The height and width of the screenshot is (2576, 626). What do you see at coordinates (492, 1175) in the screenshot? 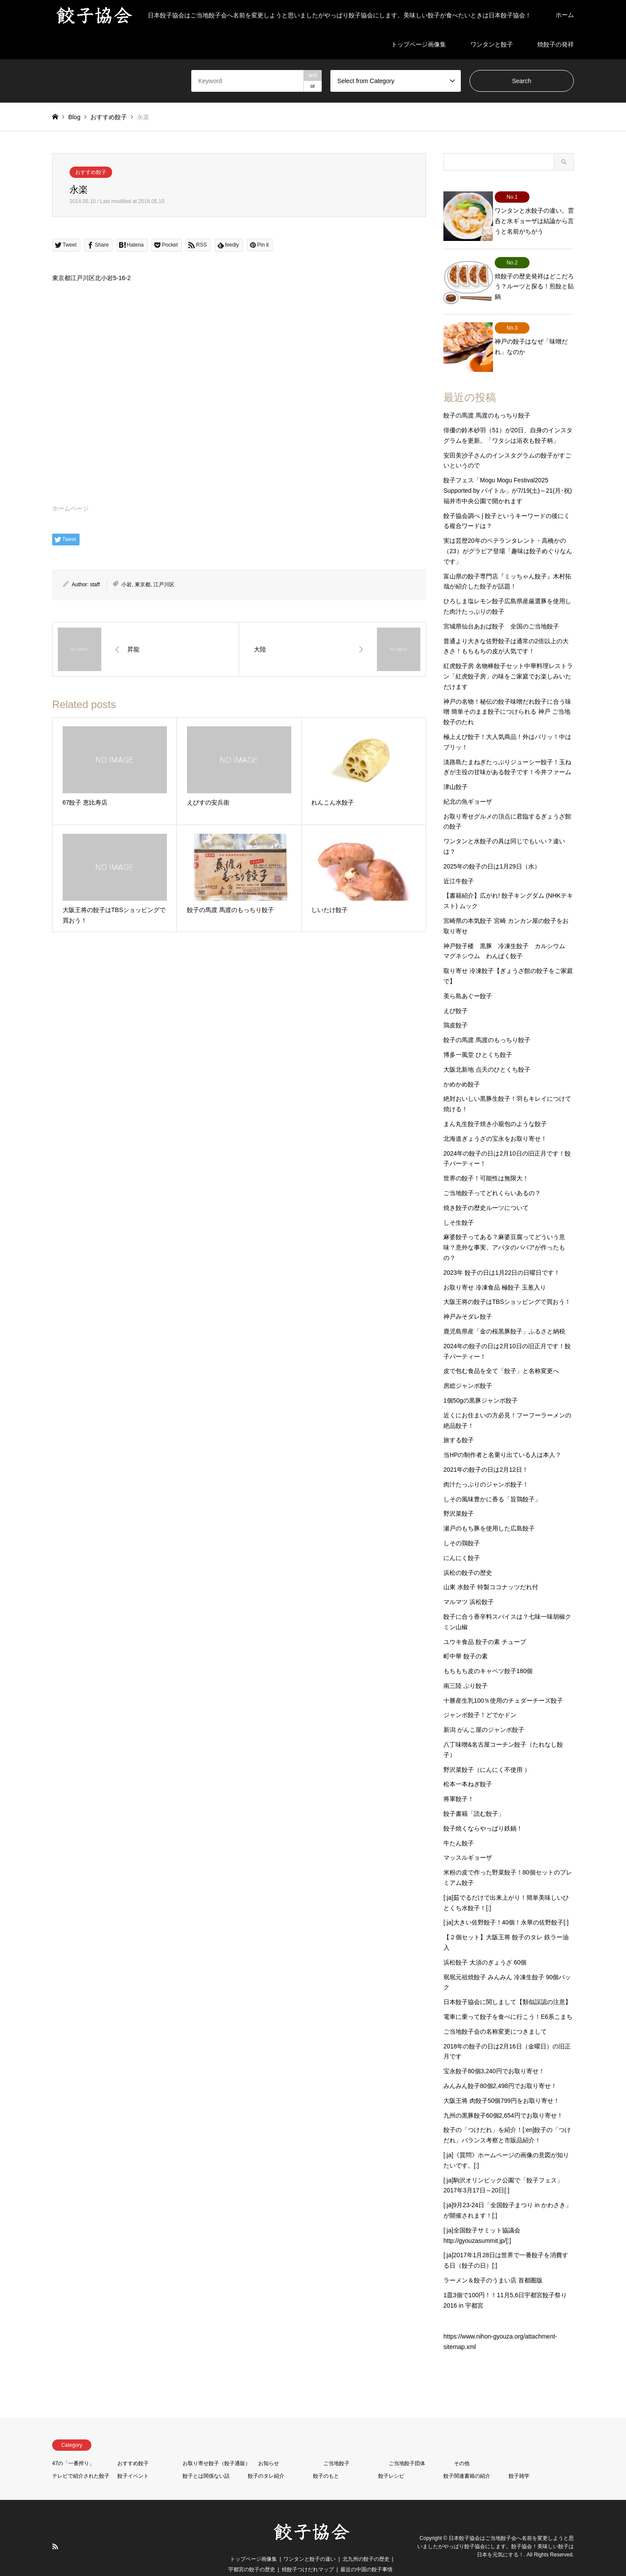
I see `ご当地餃子ってどれくらいあるの？` at bounding box center [492, 1175].